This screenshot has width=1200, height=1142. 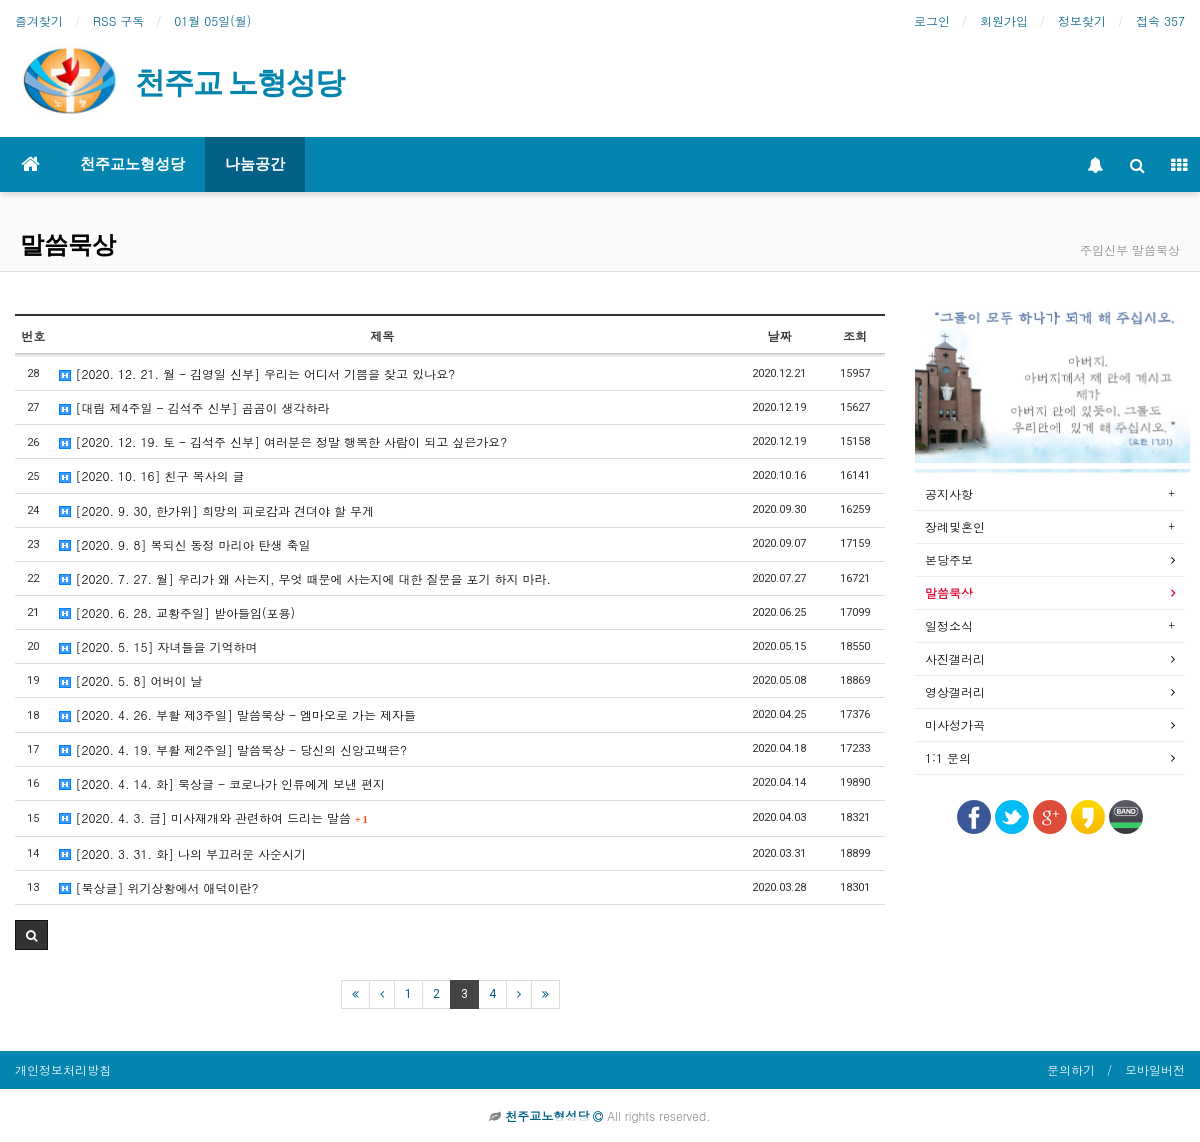 What do you see at coordinates (212, 20) in the screenshot?
I see `01월 05일(월)` at bounding box center [212, 20].